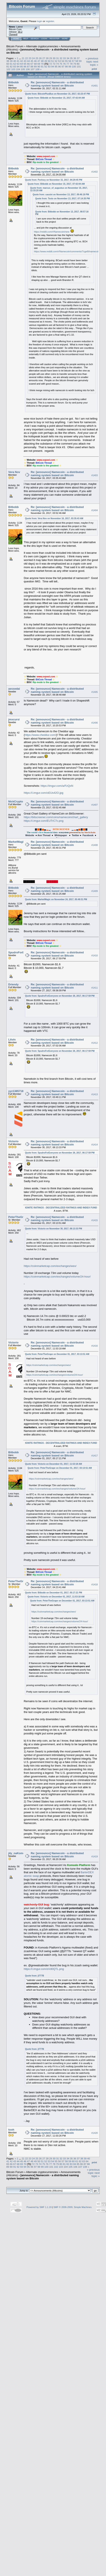 The height and width of the screenshot is (2576, 106). I want to click on 96, so click(59, 66).